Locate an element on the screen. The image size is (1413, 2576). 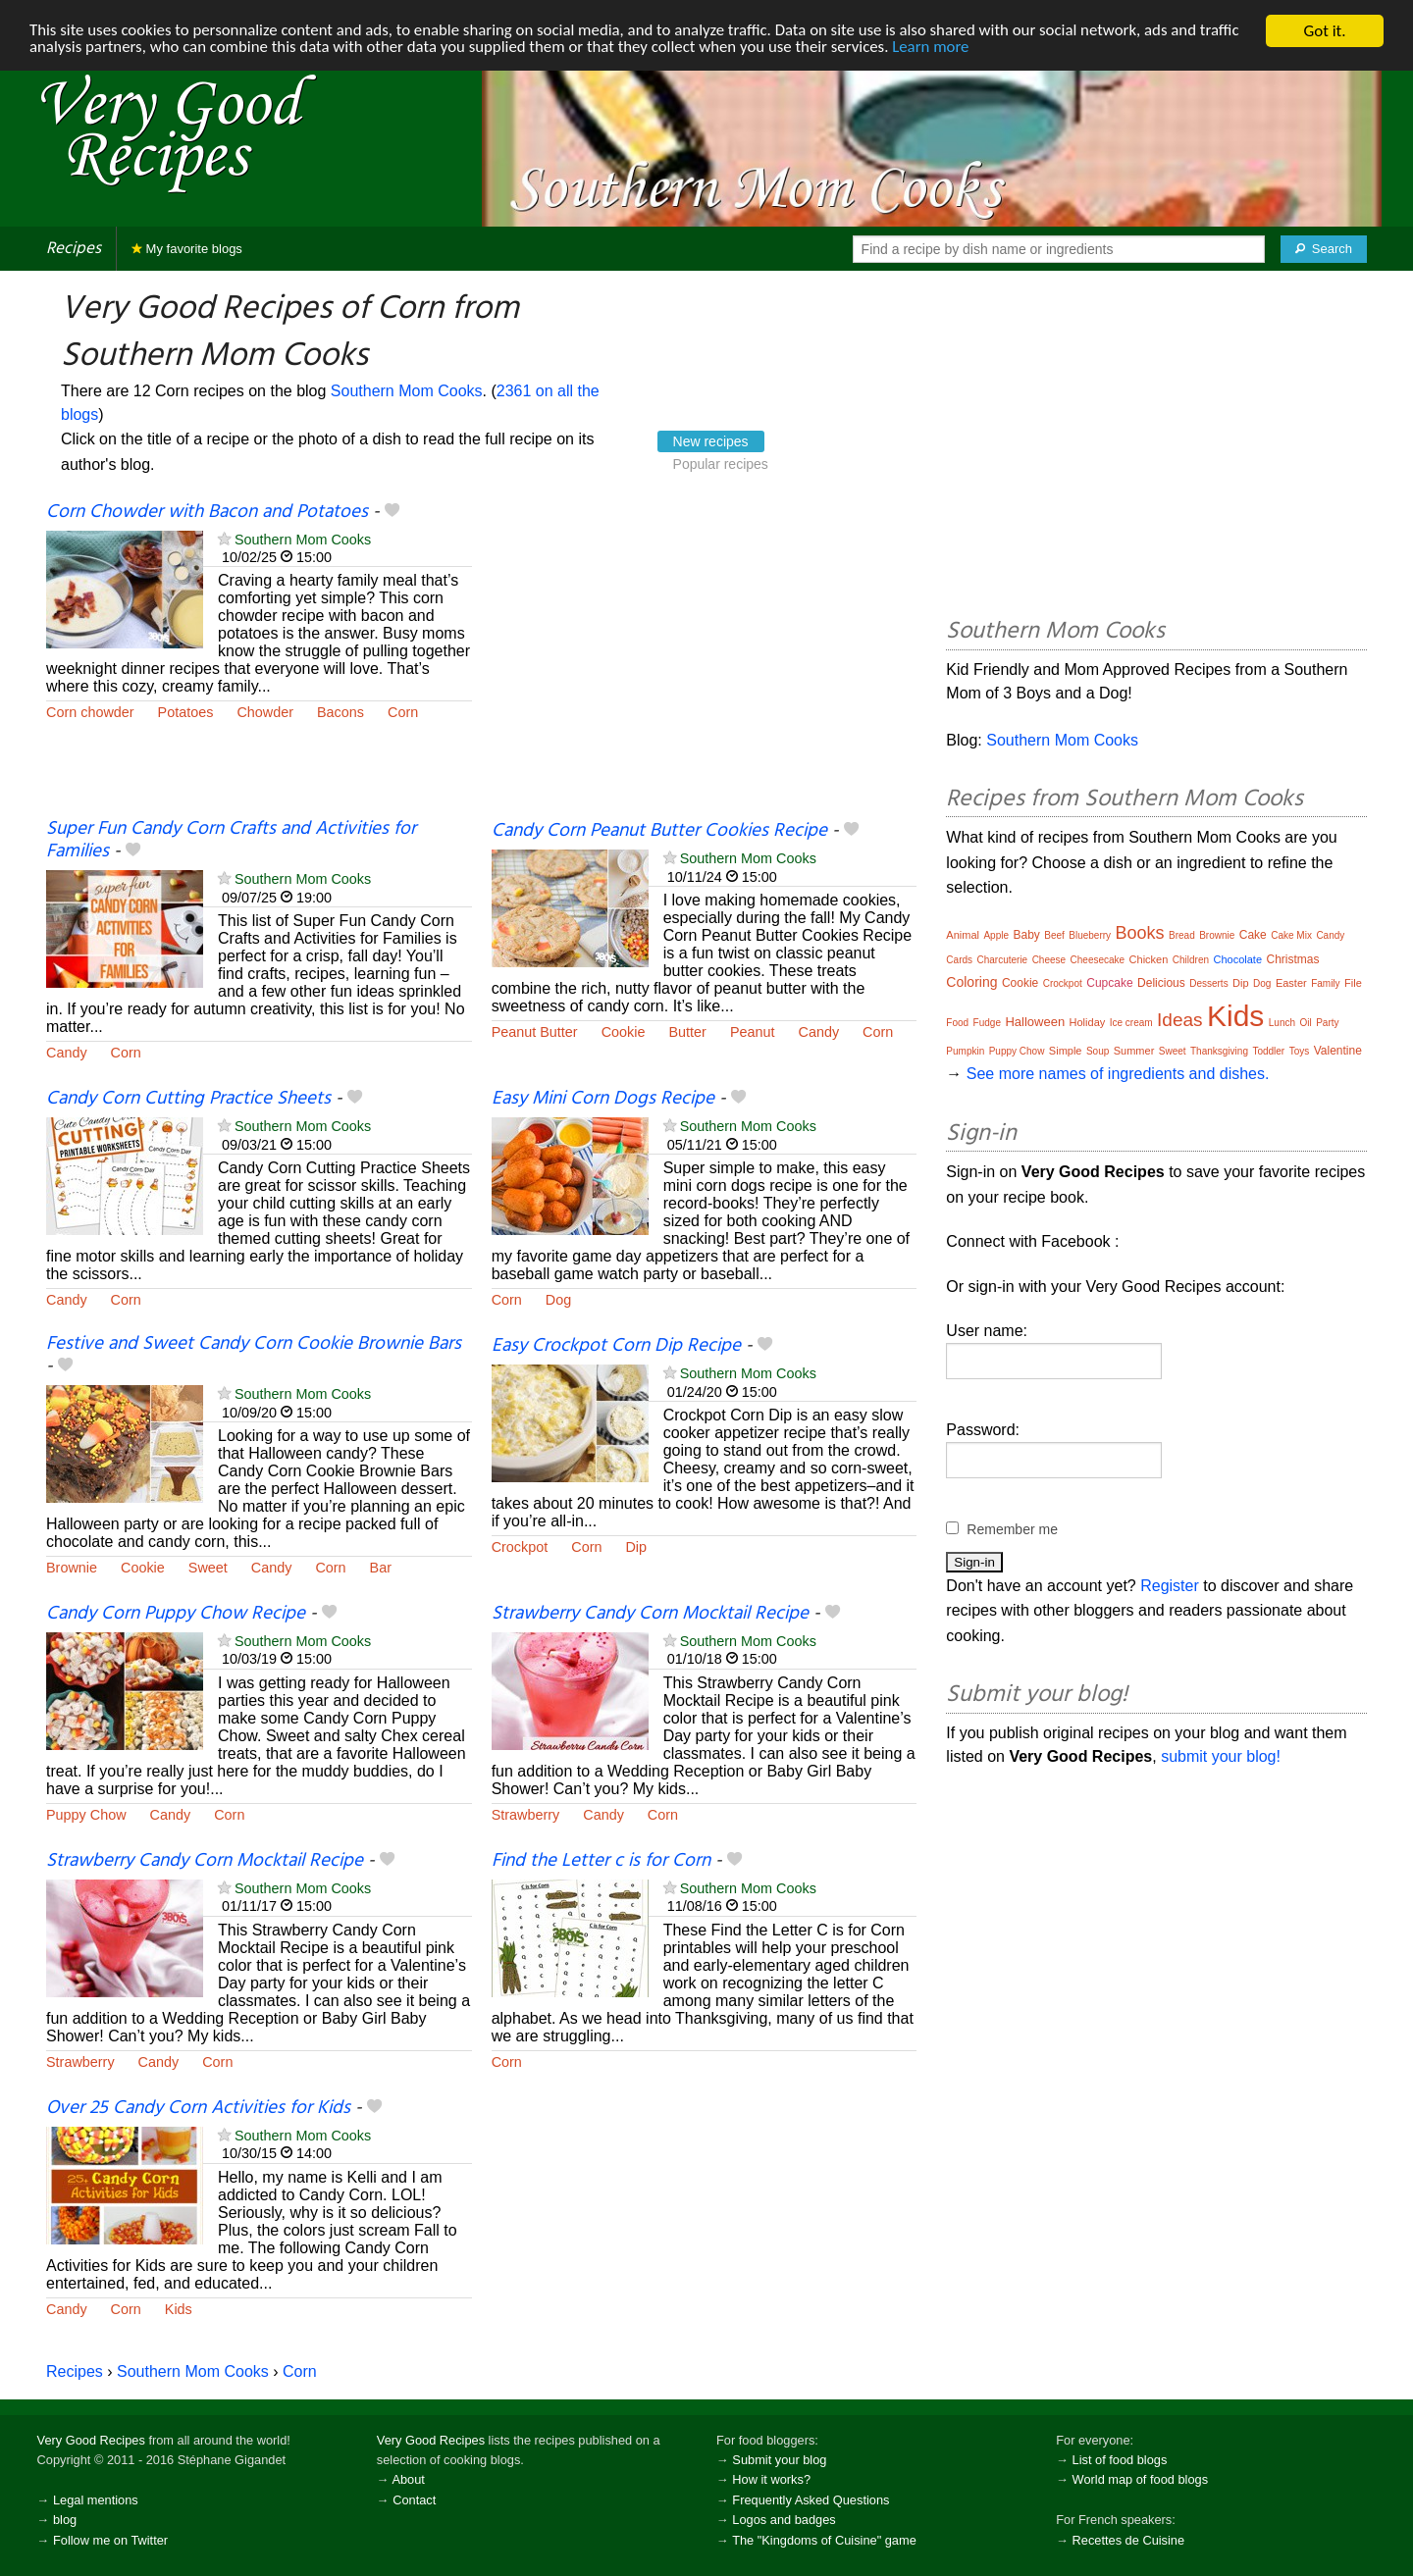
Candy Corn Cutting Practice Sheets is located at coordinates (188, 1098).